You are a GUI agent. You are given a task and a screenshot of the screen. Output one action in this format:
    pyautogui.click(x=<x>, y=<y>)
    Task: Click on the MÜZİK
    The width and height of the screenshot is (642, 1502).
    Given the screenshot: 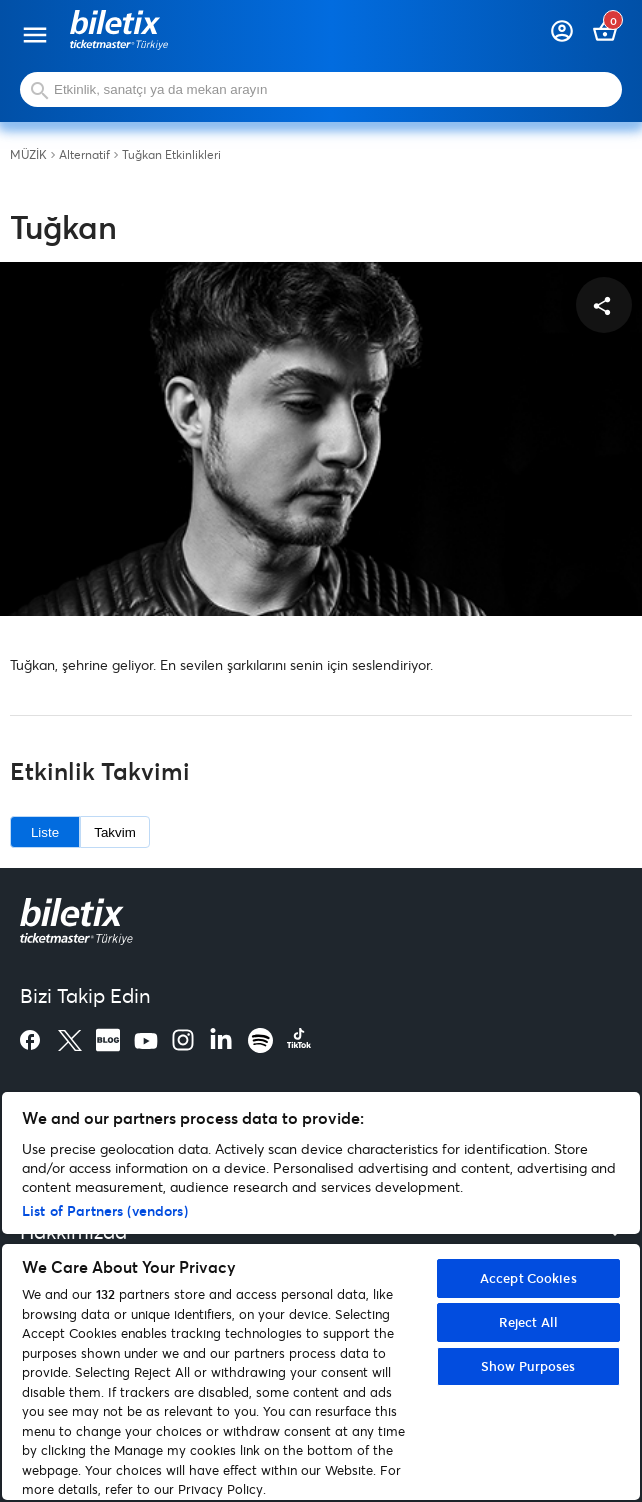 What is the action you would take?
    pyautogui.click(x=28, y=155)
    